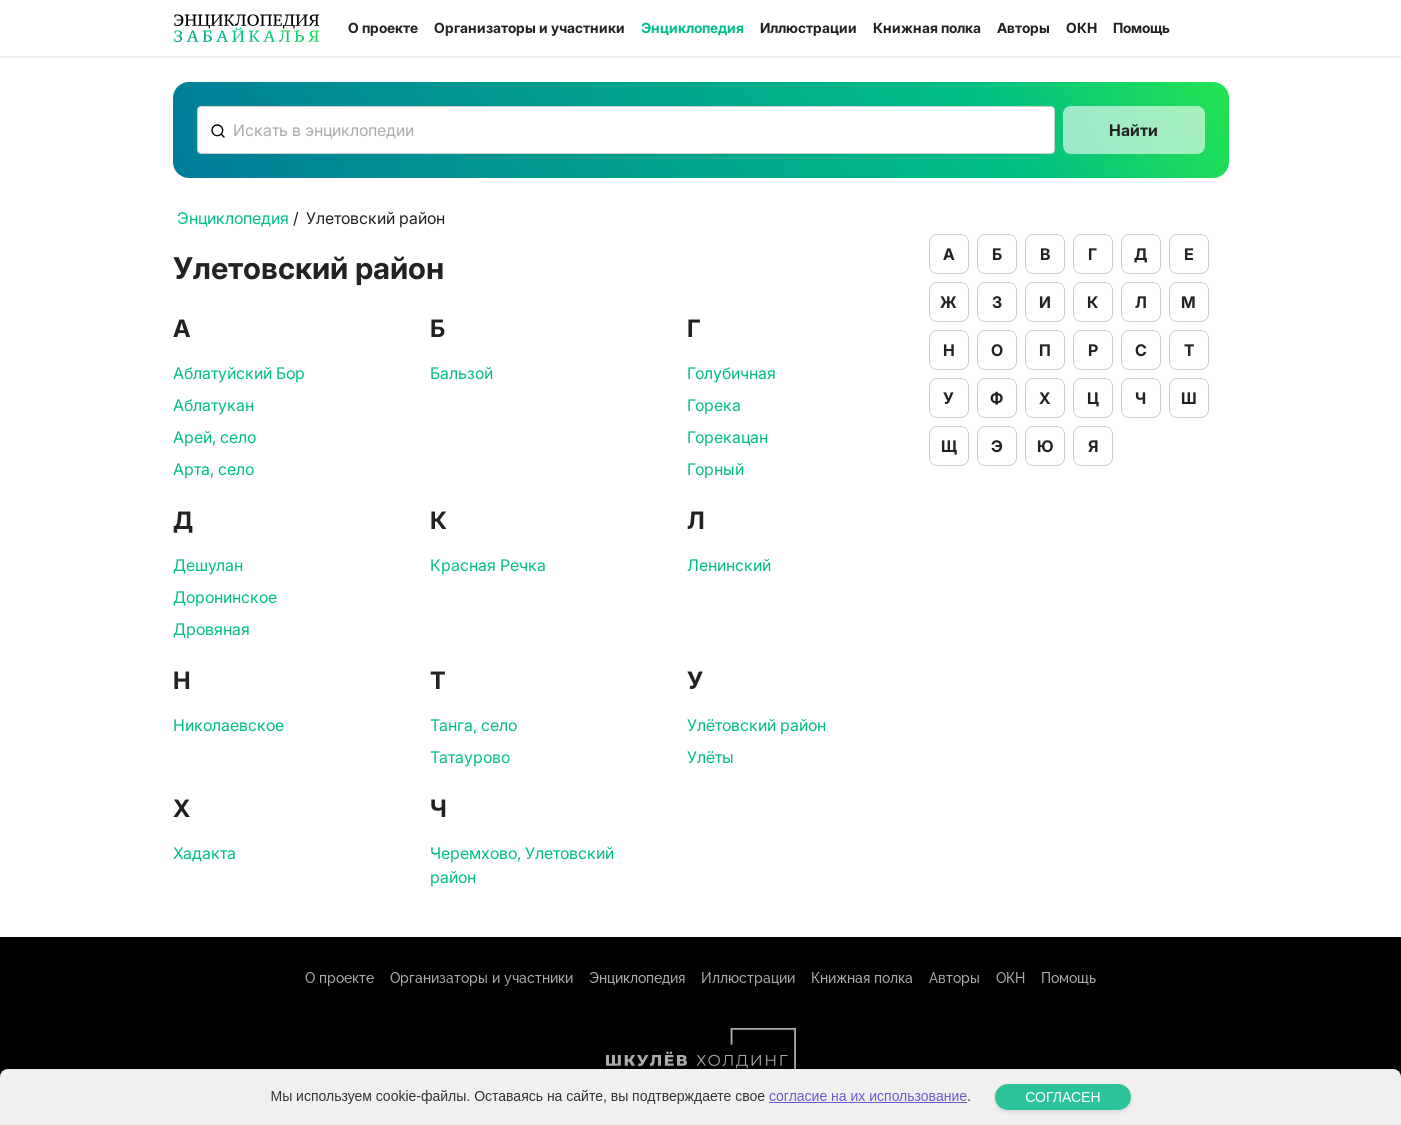  Describe the element at coordinates (710, 757) in the screenshot. I see `Улёты` at that location.